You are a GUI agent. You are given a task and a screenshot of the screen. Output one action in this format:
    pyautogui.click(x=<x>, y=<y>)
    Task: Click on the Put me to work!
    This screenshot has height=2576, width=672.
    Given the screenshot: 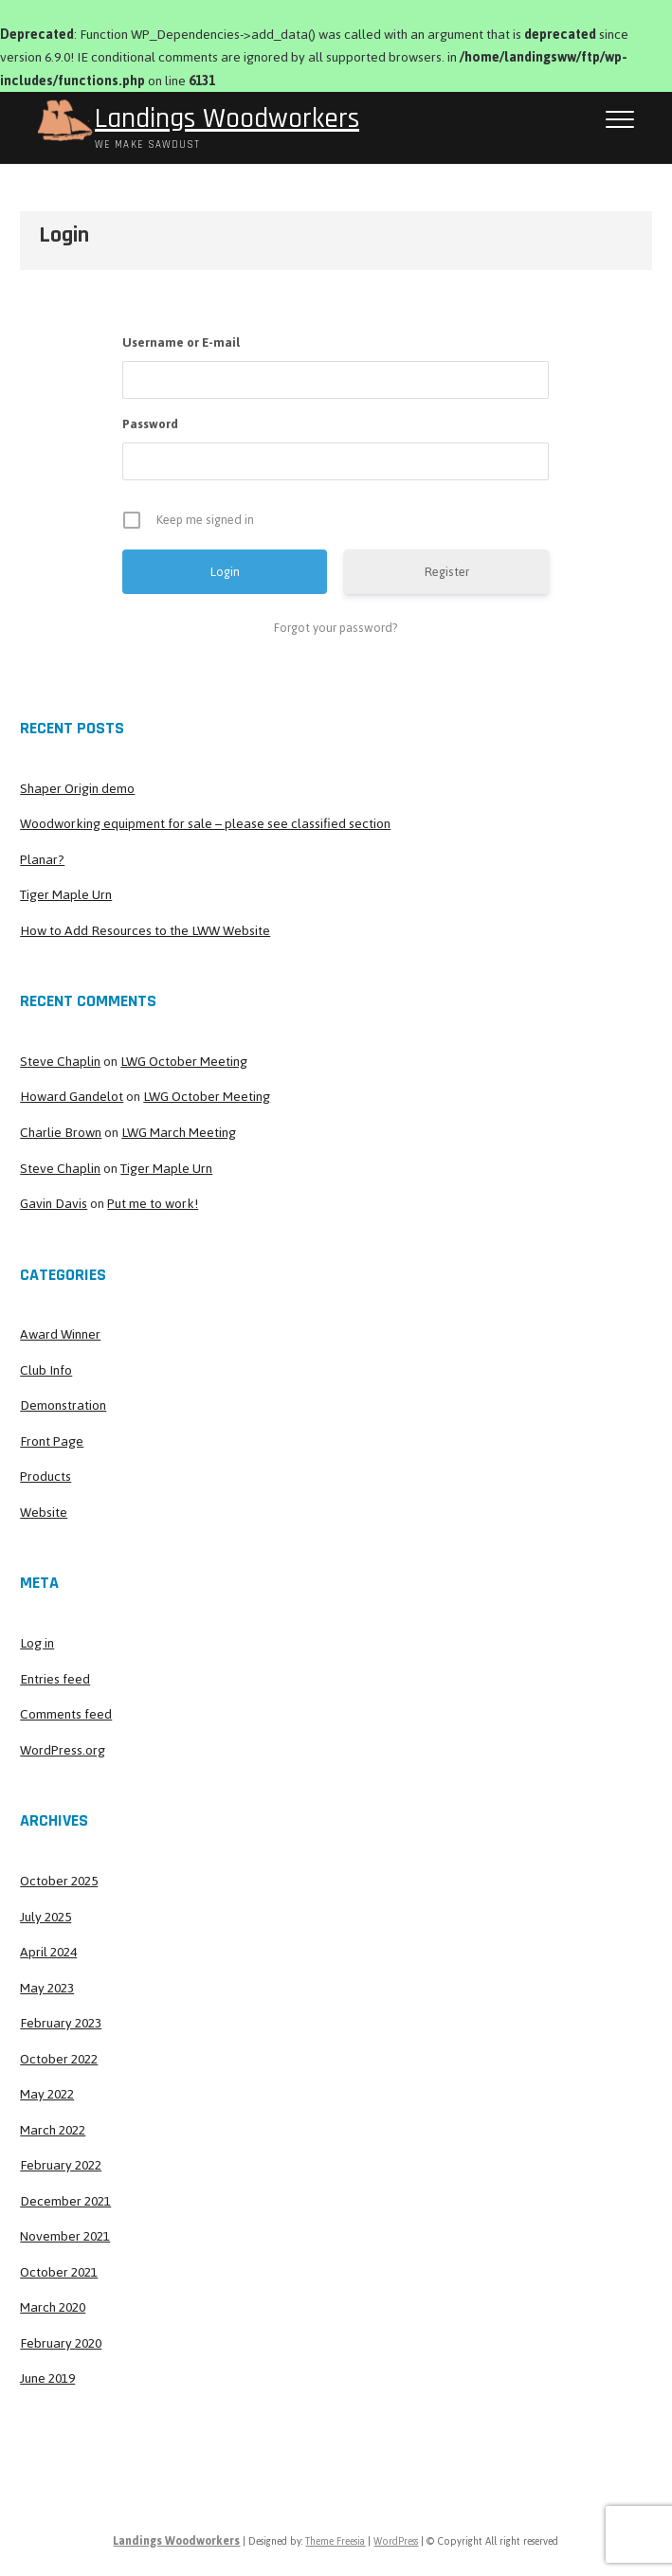 What is the action you would take?
    pyautogui.click(x=152, y=1203)
    